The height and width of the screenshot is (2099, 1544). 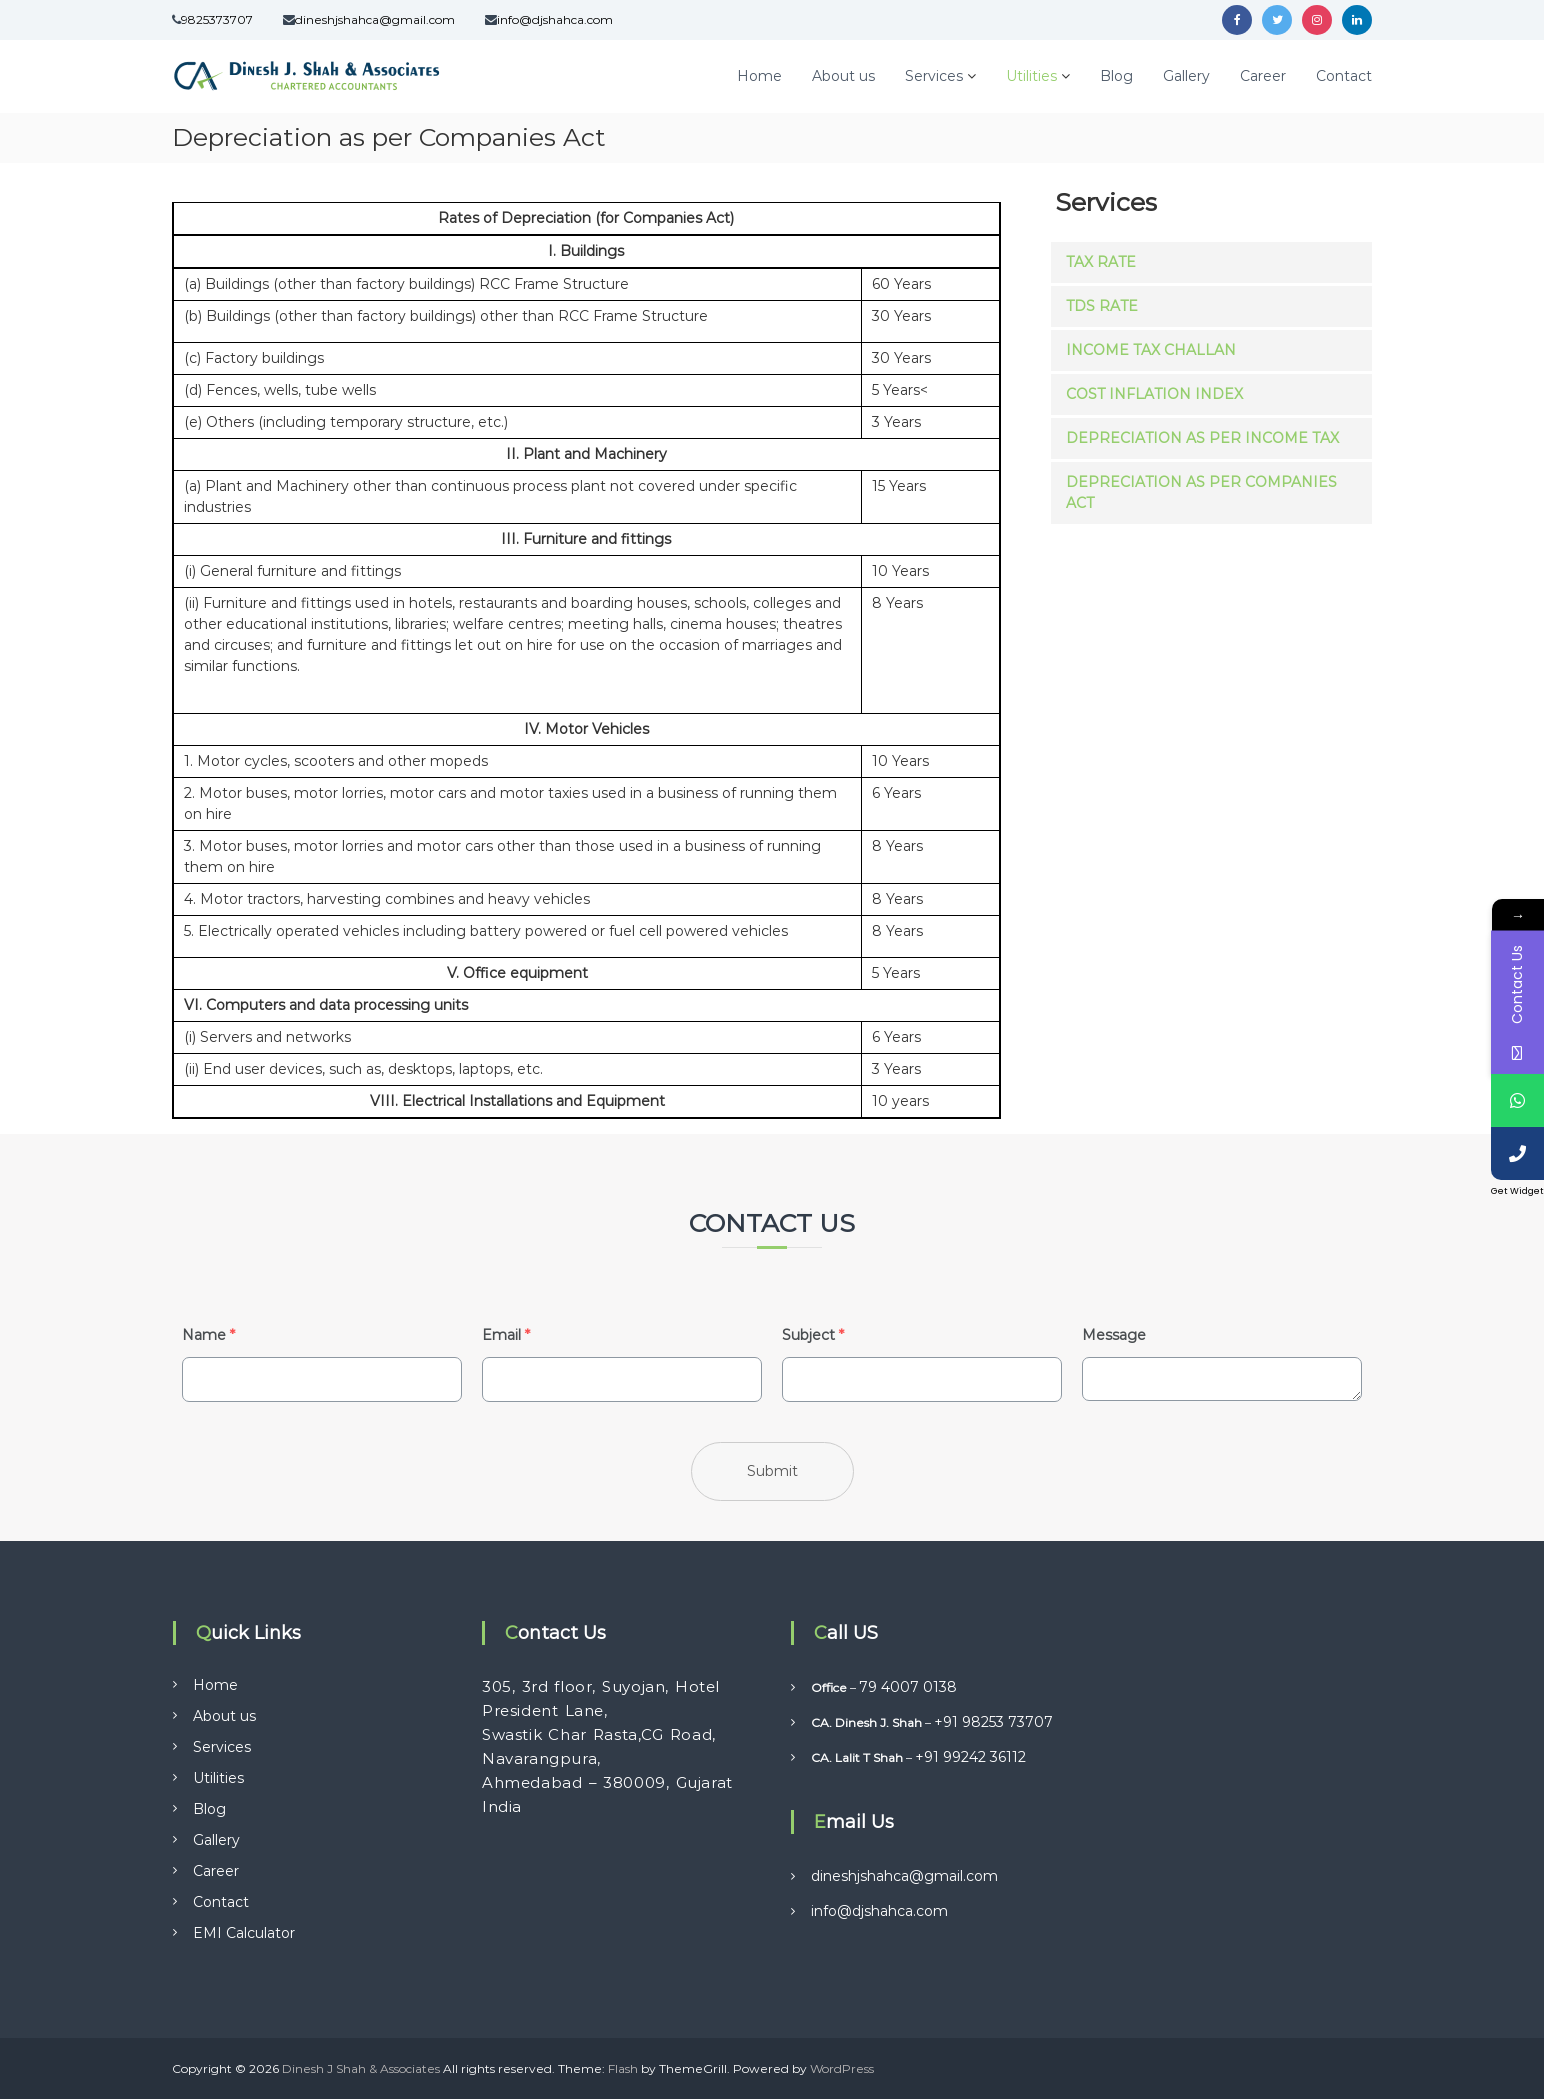 What do you see at coordinates (1151, 350) in the screenshot?
I see `Income Tax Challan` at bounding box center [1151, 350].